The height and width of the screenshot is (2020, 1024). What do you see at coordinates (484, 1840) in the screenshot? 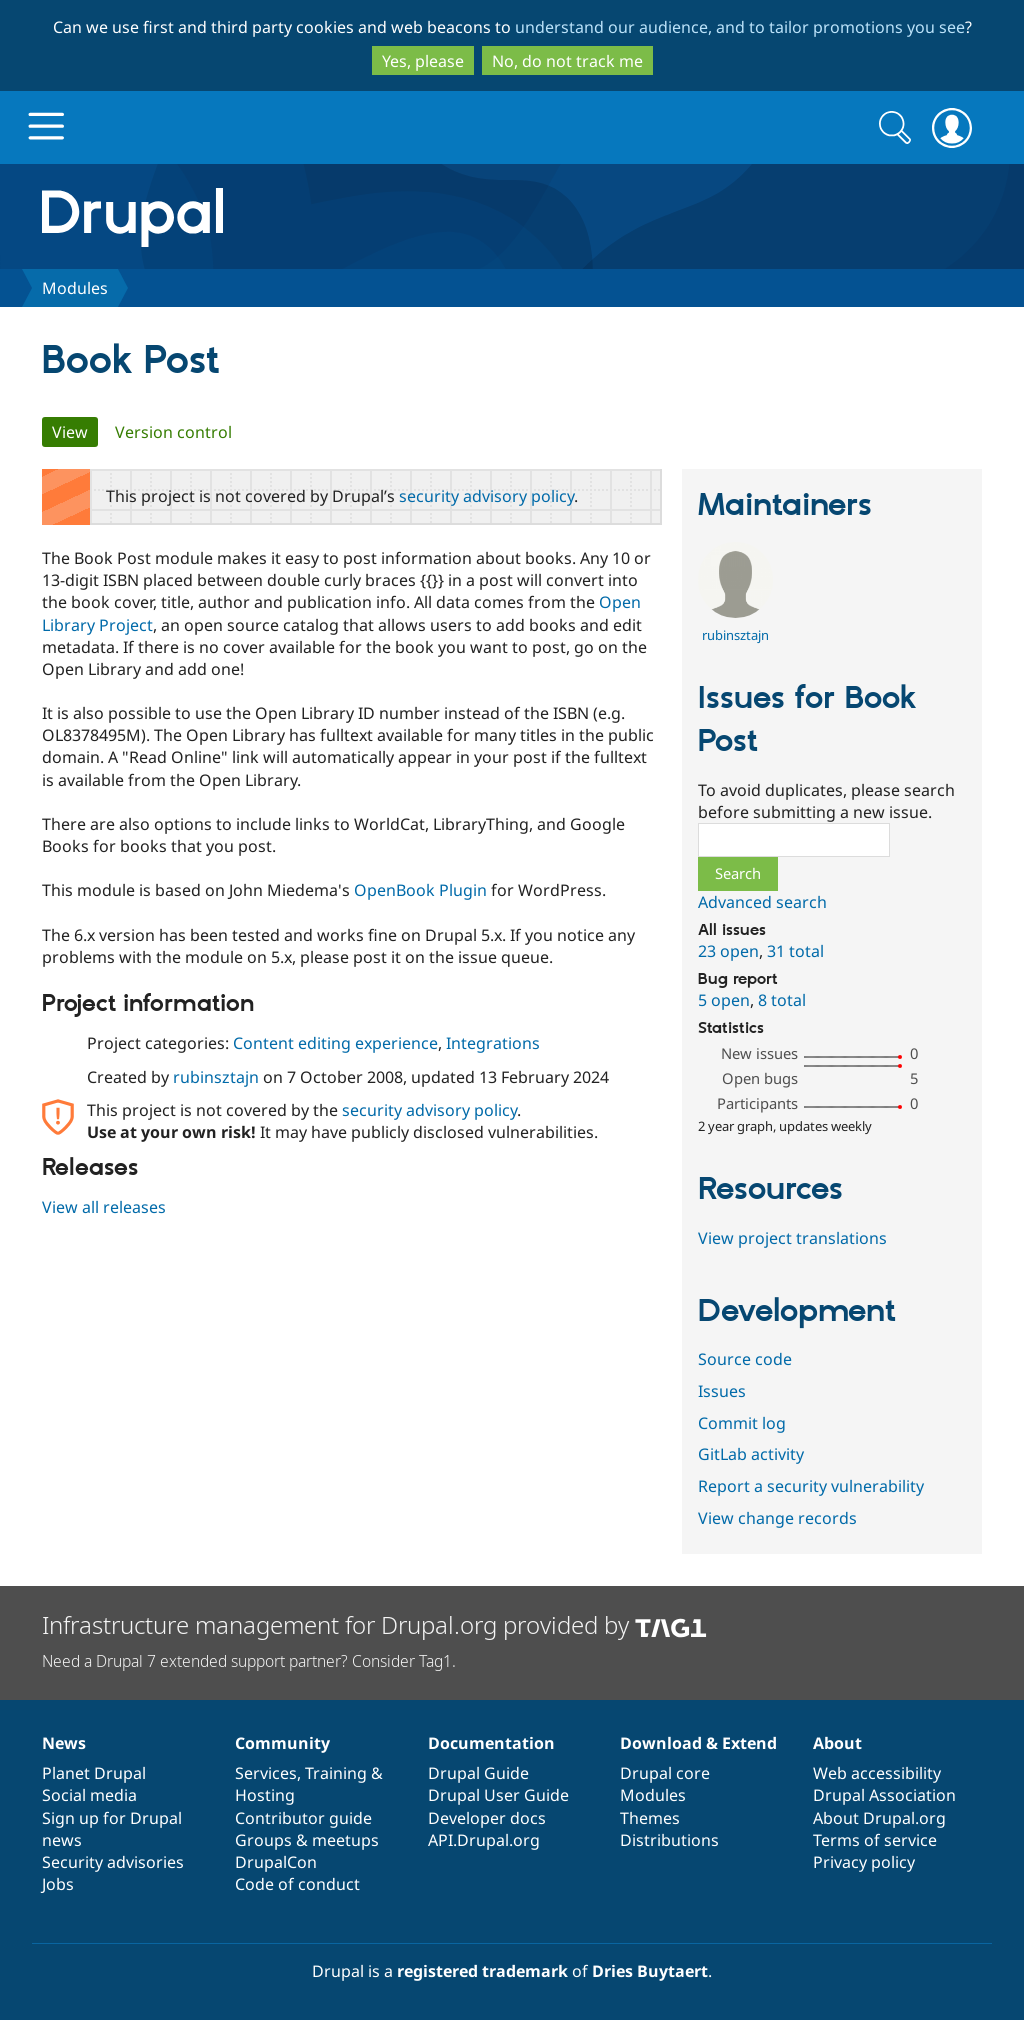
I see `API.Drupal.org` at bounding box center [484, 1840].